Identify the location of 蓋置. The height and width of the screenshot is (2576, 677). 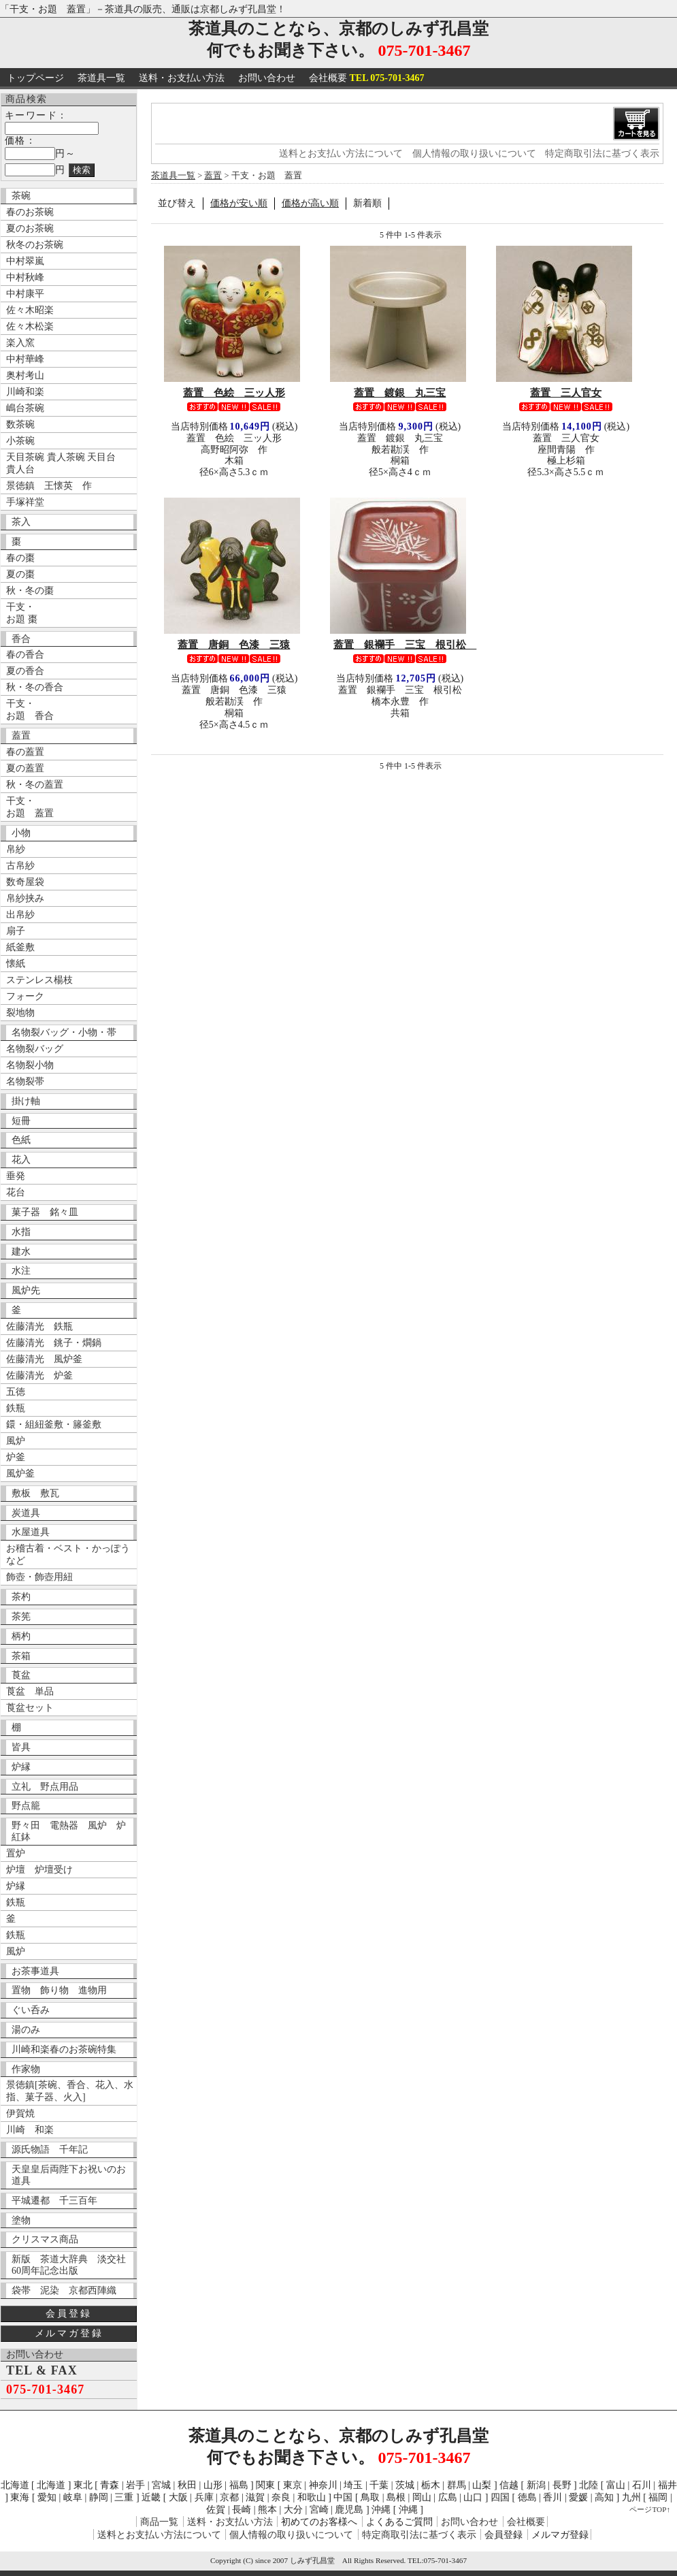
(21, 735).